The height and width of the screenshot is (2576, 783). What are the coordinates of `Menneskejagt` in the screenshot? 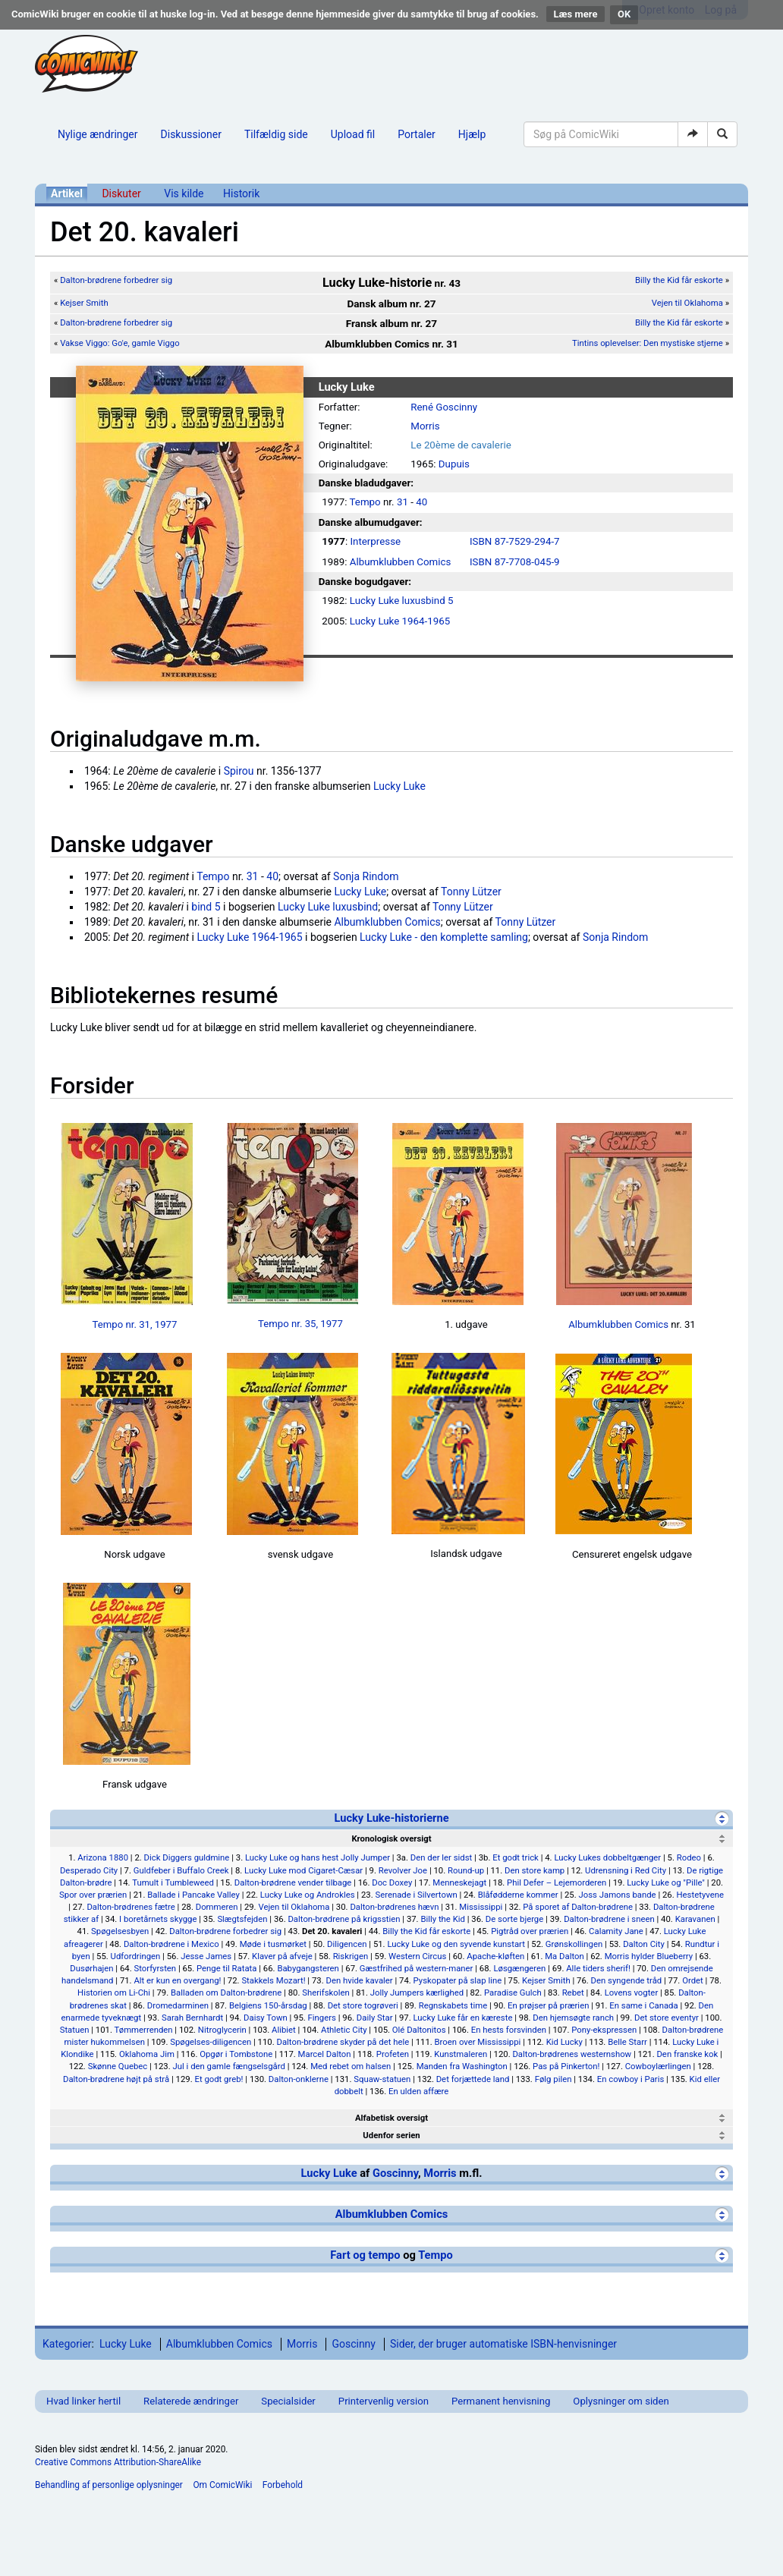 It's located at (459, 1882).